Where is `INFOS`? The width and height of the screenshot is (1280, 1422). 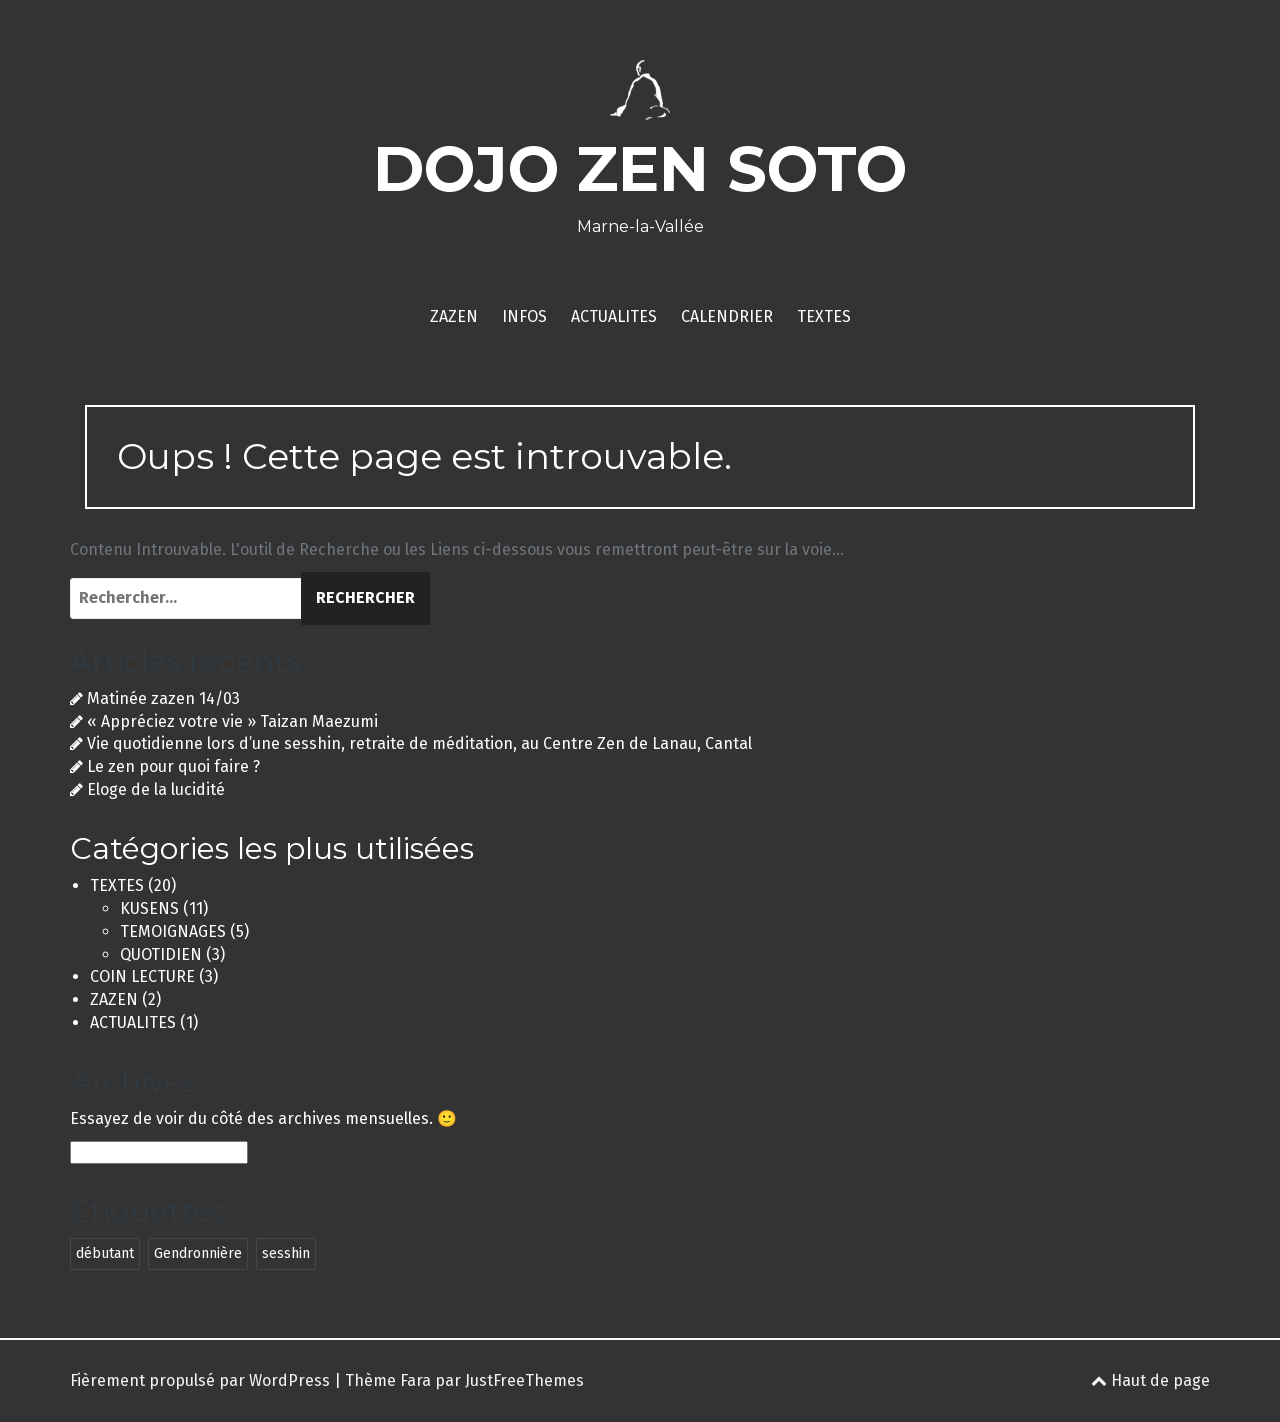 INFOS is located at coordinates (524, 316).